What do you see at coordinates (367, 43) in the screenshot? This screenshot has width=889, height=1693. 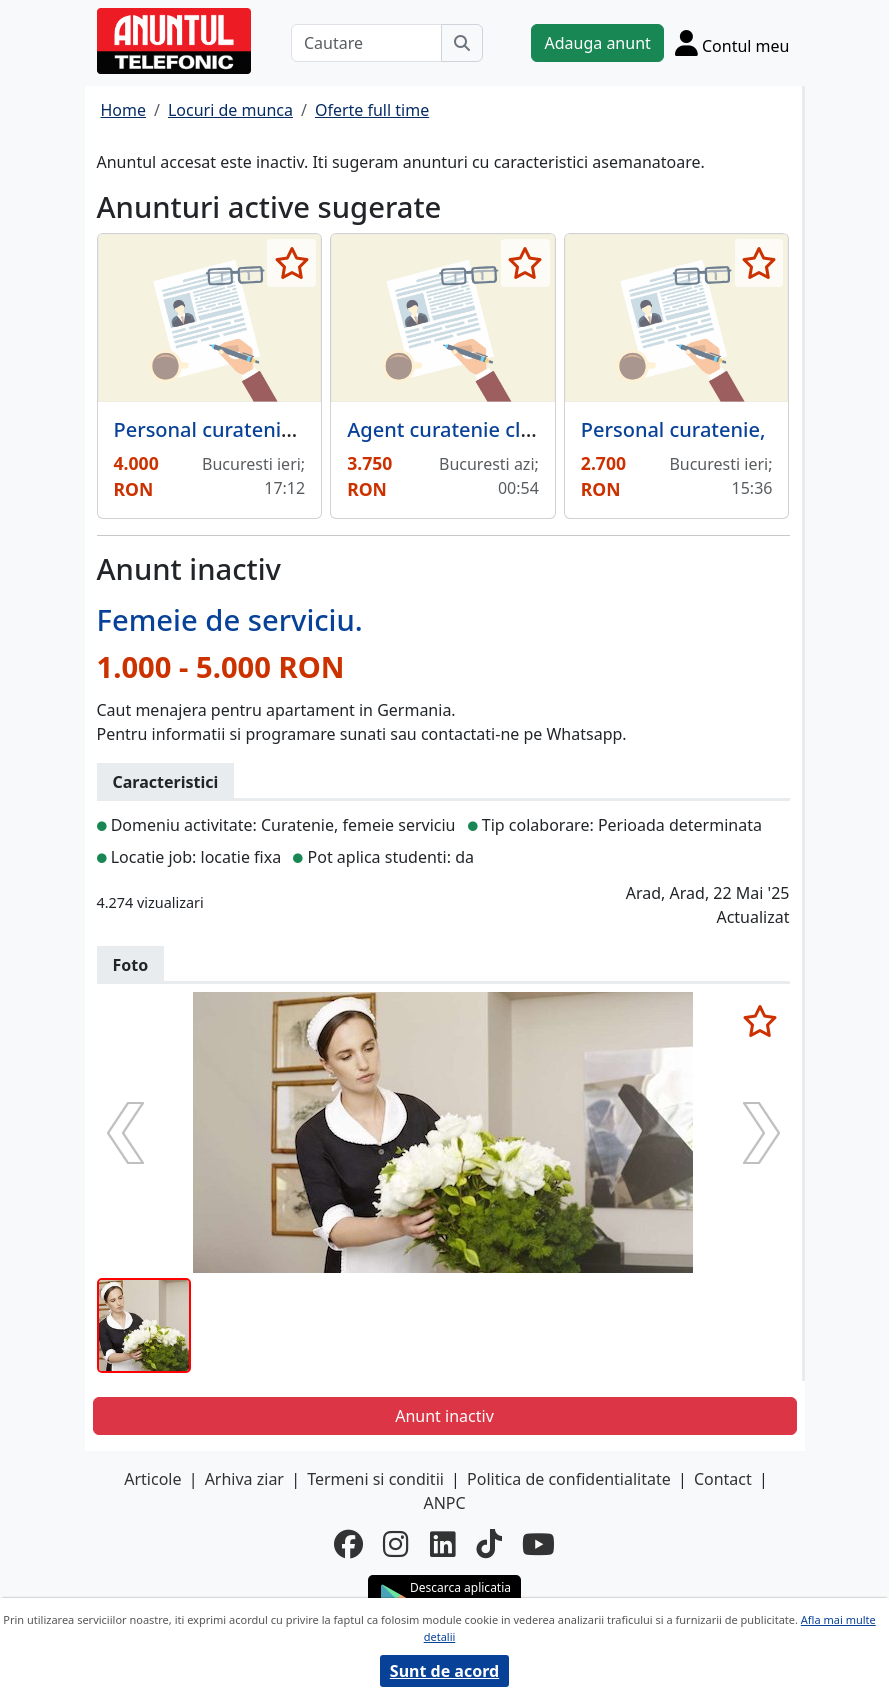 I see `[Cautare]` at bounding box center [367, 43].